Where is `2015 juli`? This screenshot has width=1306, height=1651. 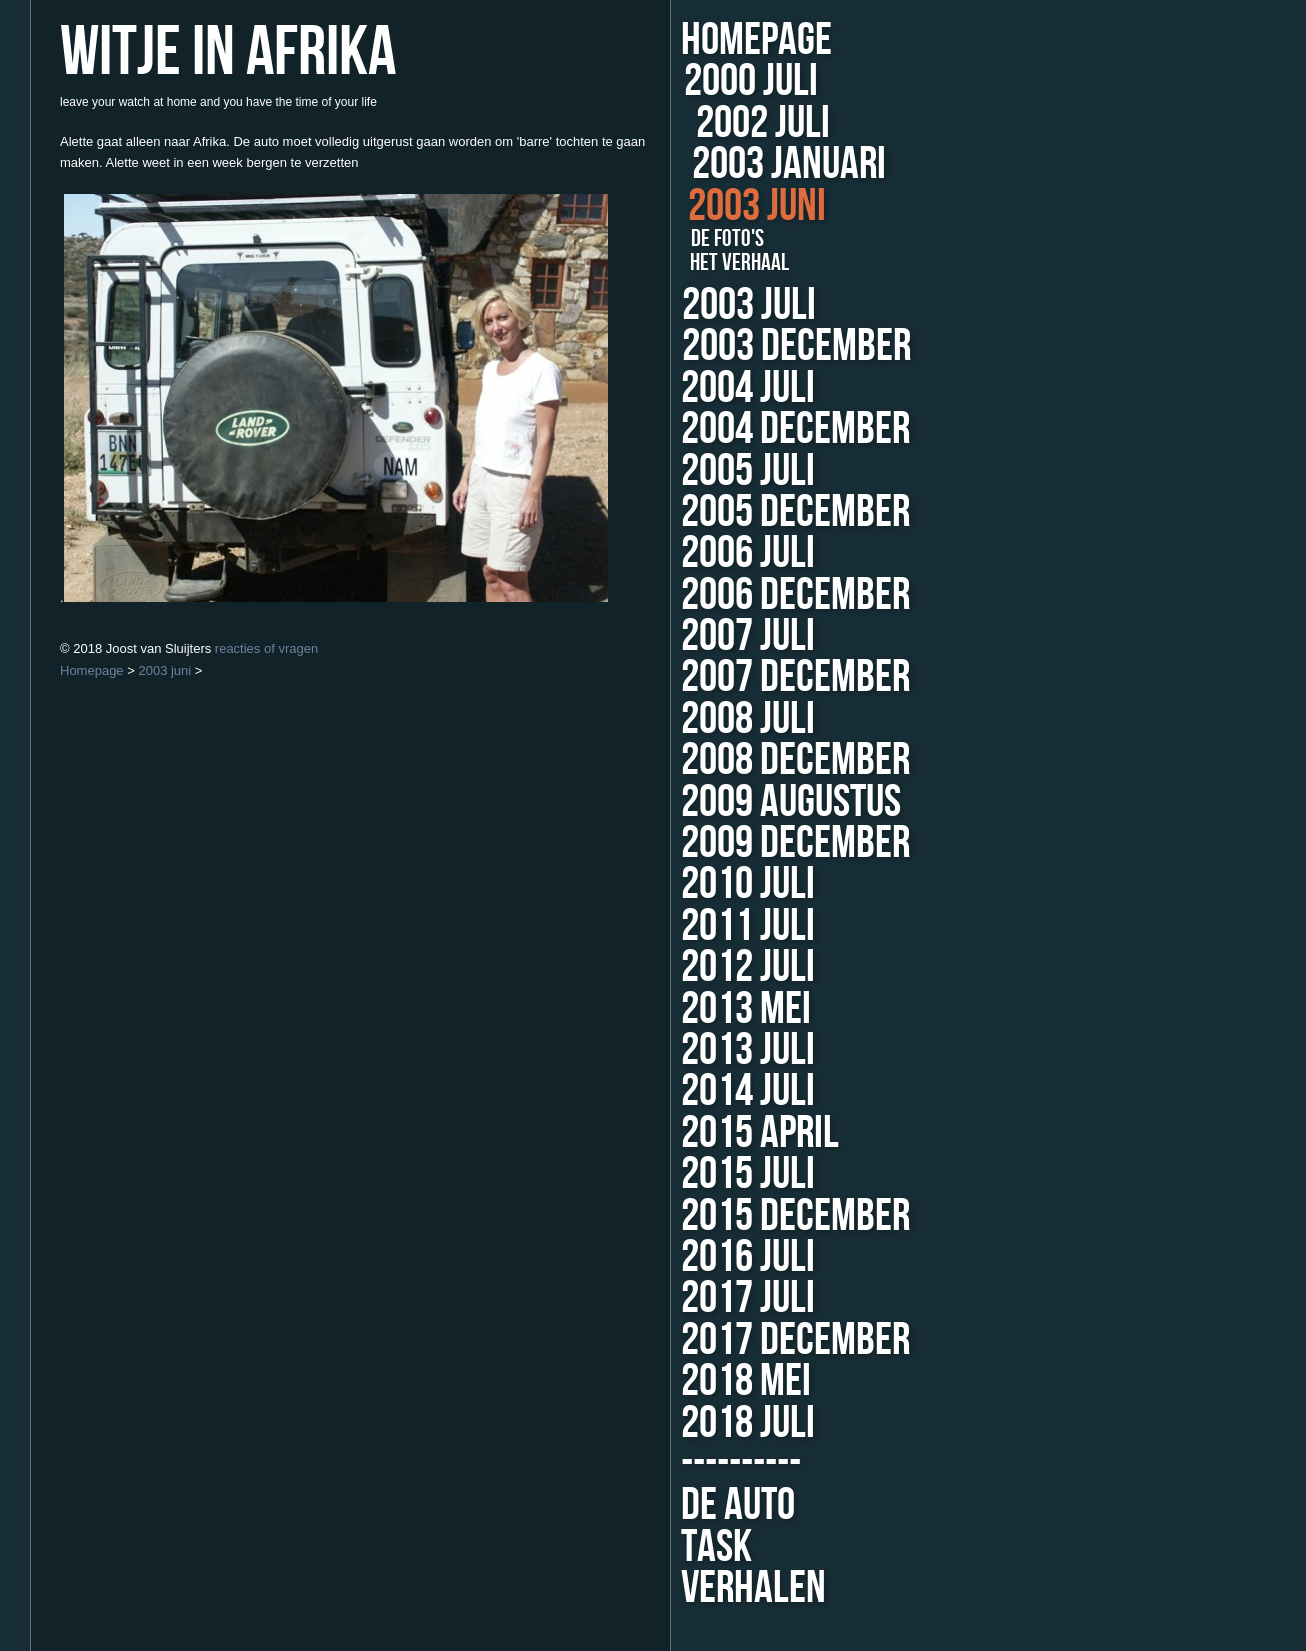
2015 juli is located at coordinates (657, 1174).